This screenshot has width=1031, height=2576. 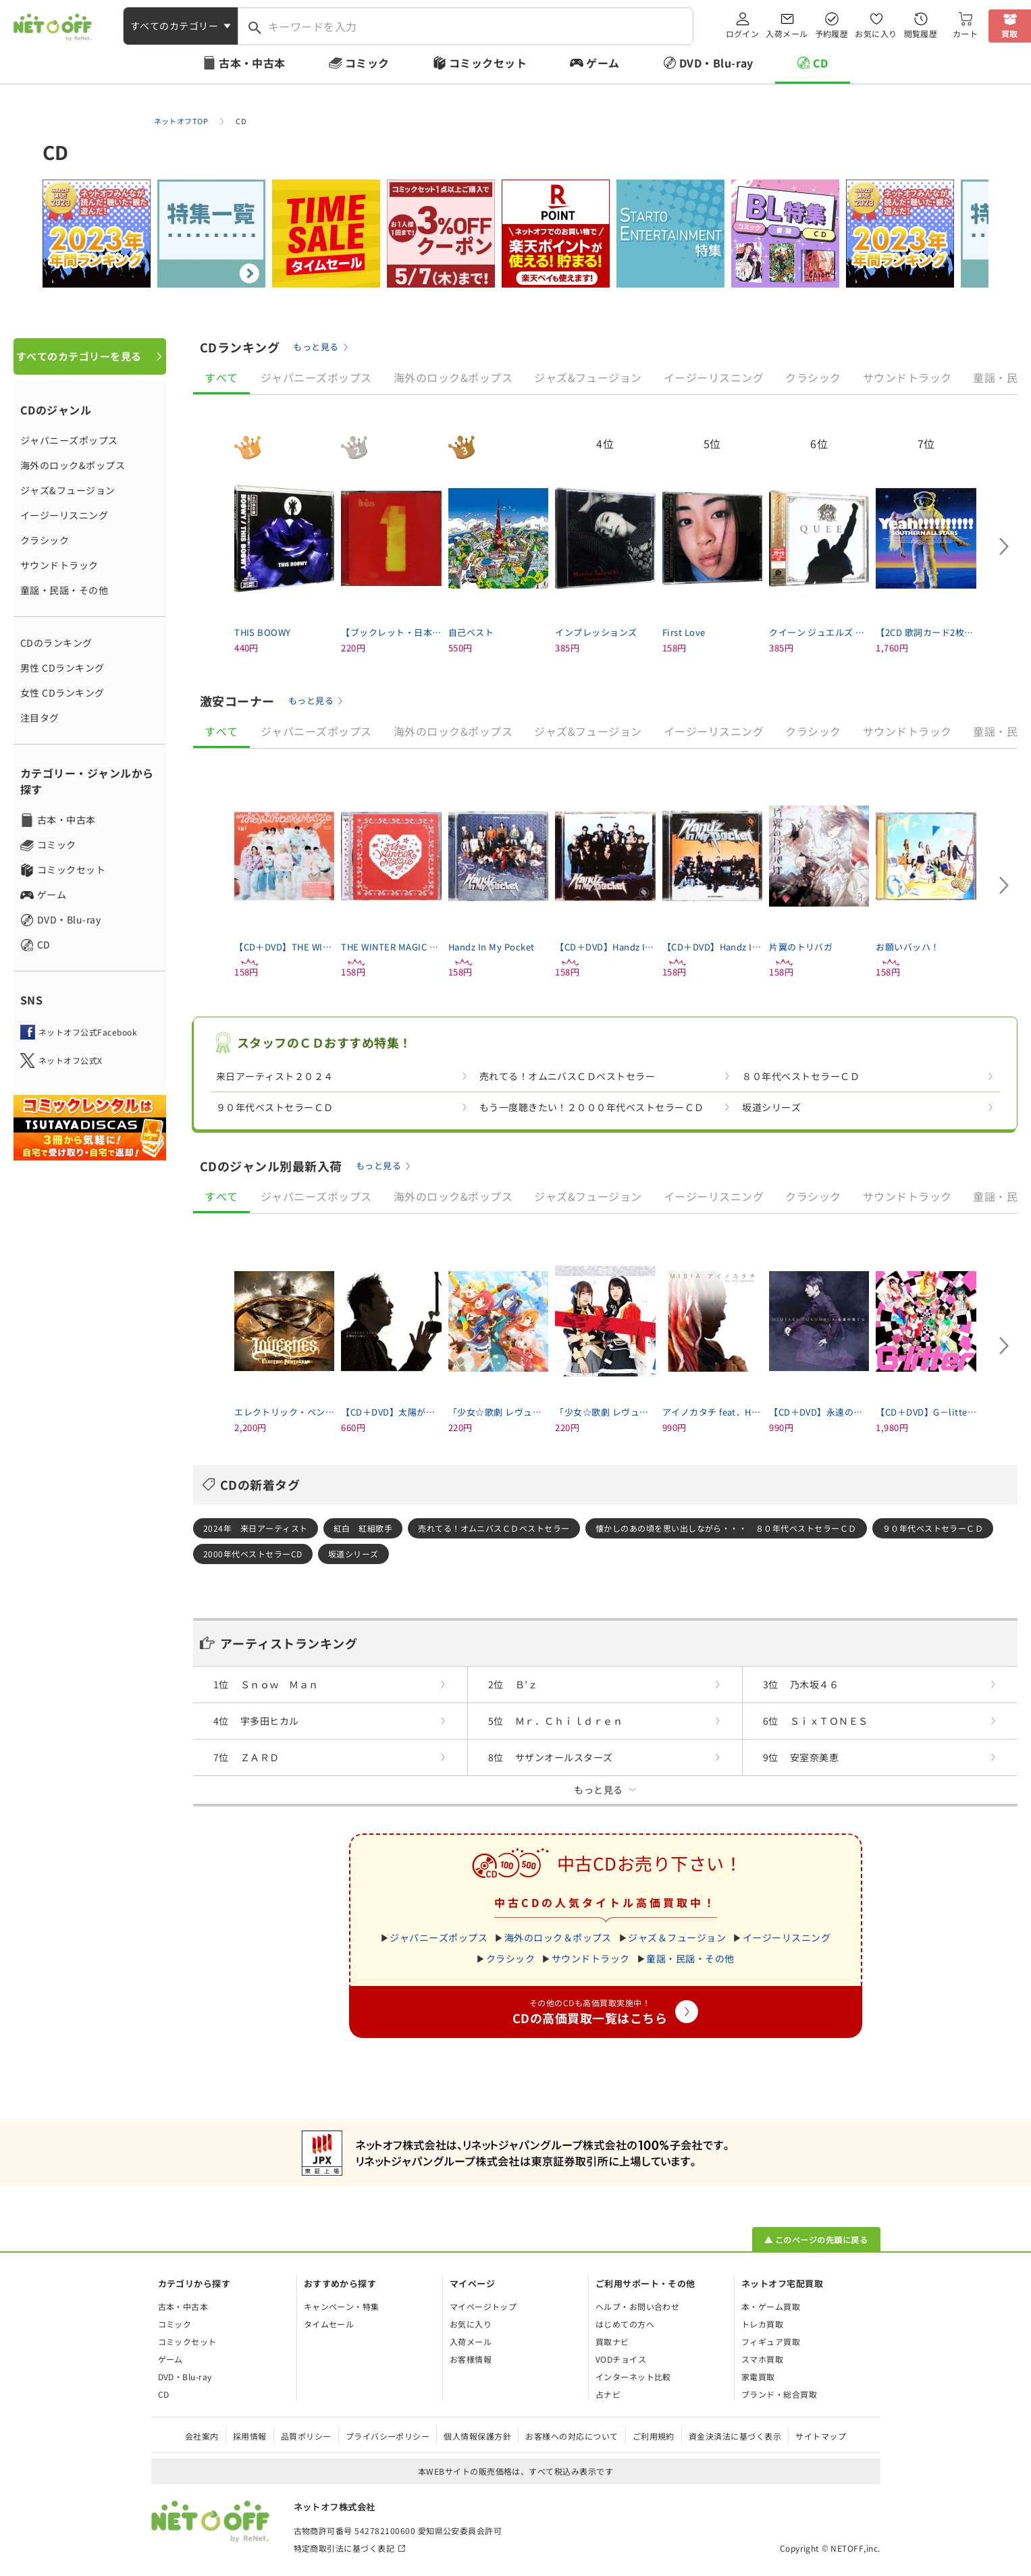 I want to click on VODチョイス, so click(x=621, y=2359).